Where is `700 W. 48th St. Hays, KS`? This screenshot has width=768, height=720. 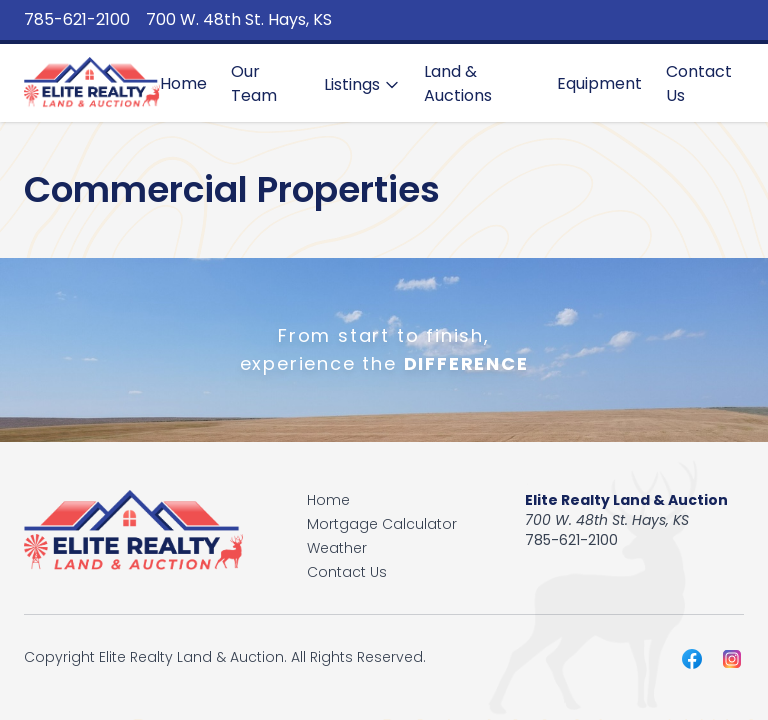 700 W. 48th St. Hays, KS is located at coordinates (239, 19).